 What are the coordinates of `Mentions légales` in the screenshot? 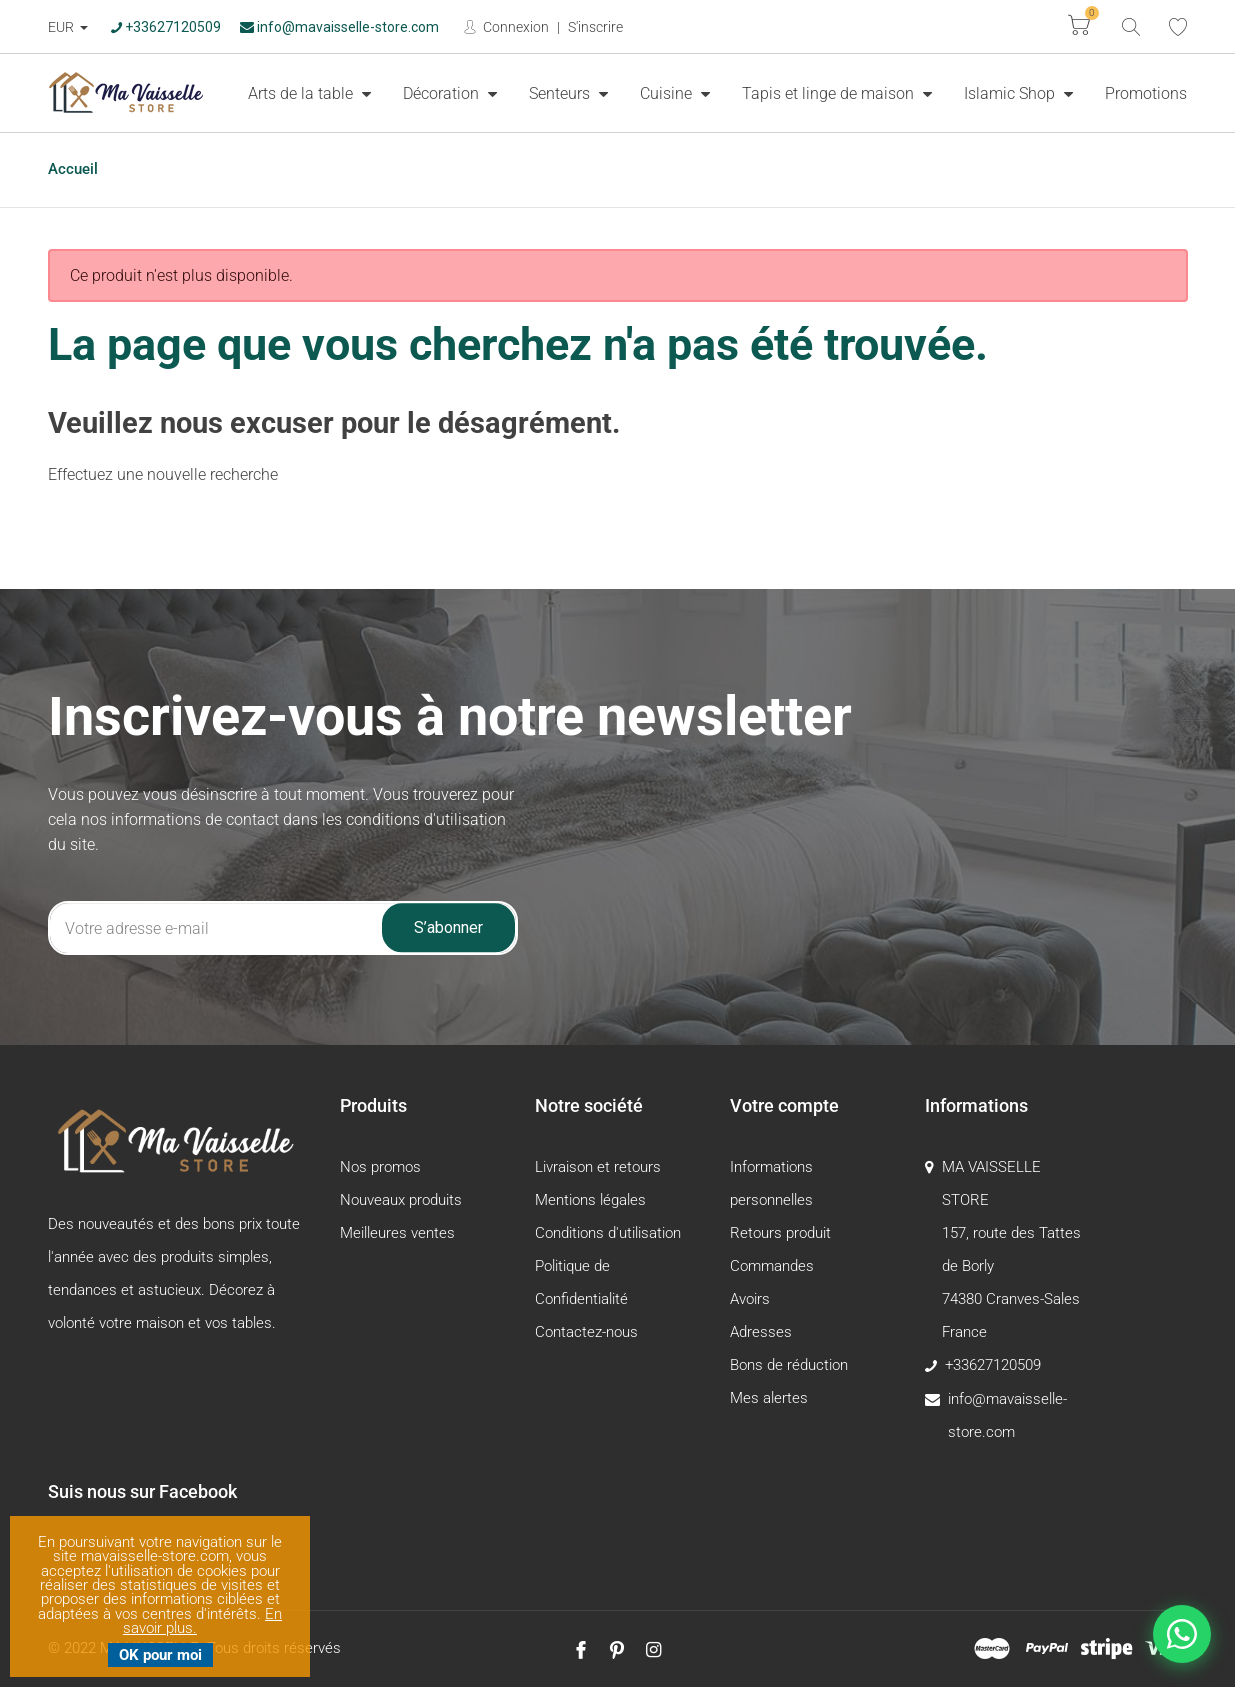 It's located at (590, 1200).